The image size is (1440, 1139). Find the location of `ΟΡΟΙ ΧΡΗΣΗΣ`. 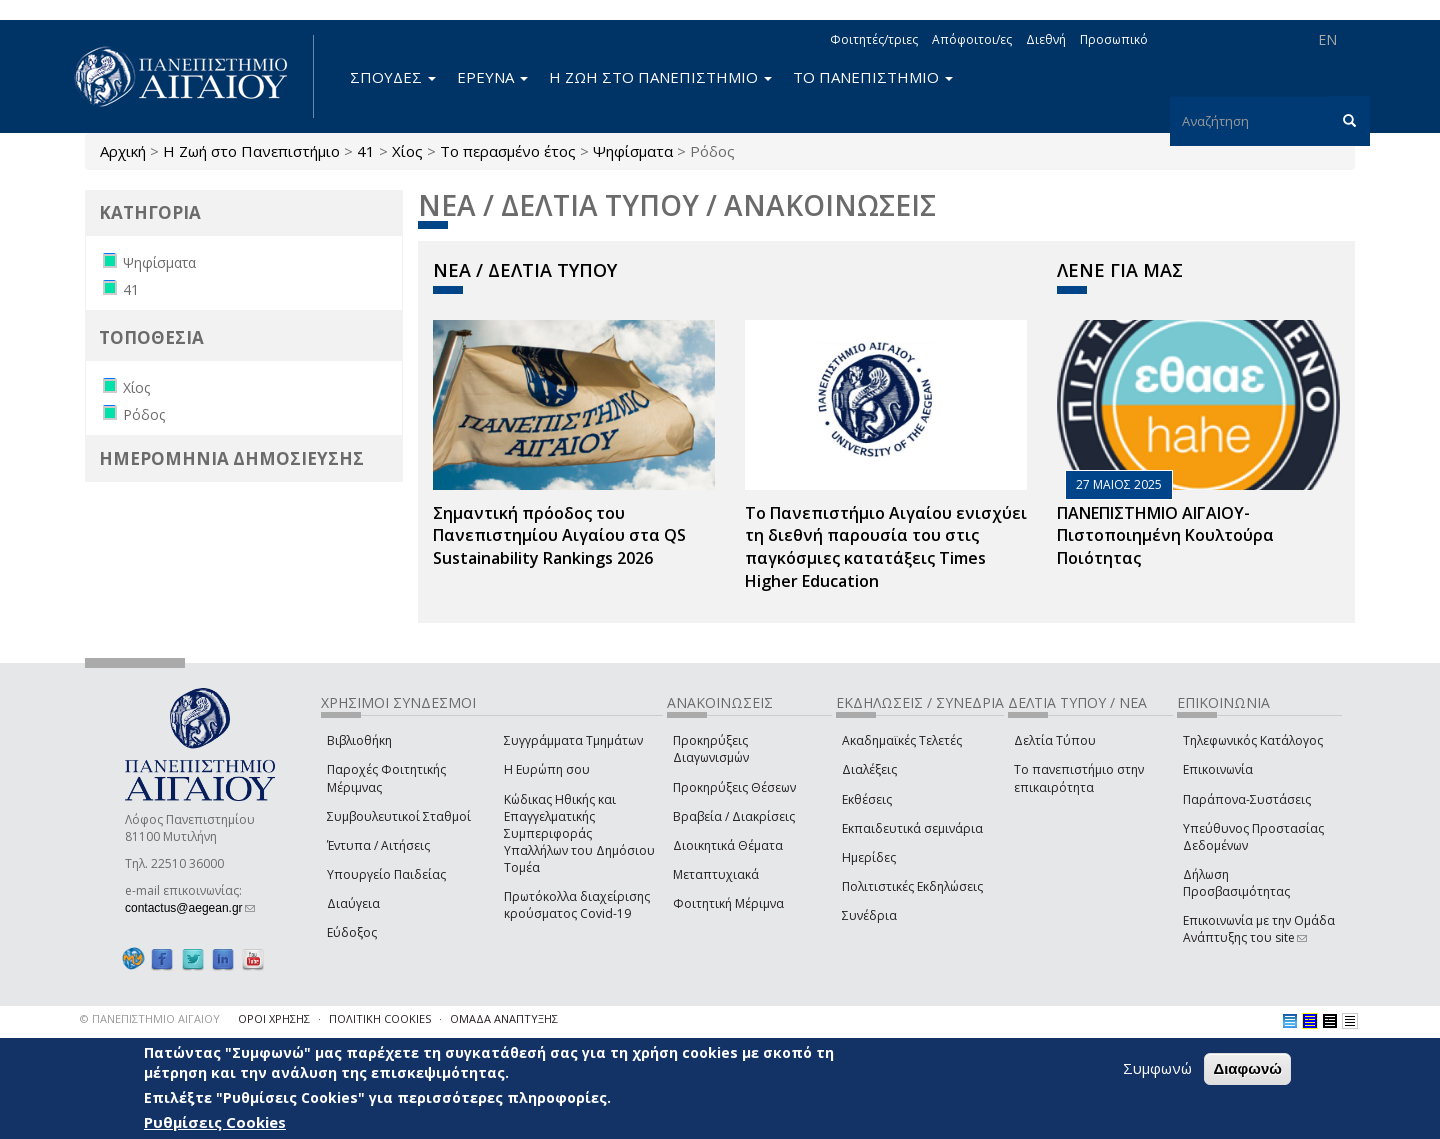

ΟΡΟΙ ΧΡΗΣΗΣ is located at coordinates (274, 1018).